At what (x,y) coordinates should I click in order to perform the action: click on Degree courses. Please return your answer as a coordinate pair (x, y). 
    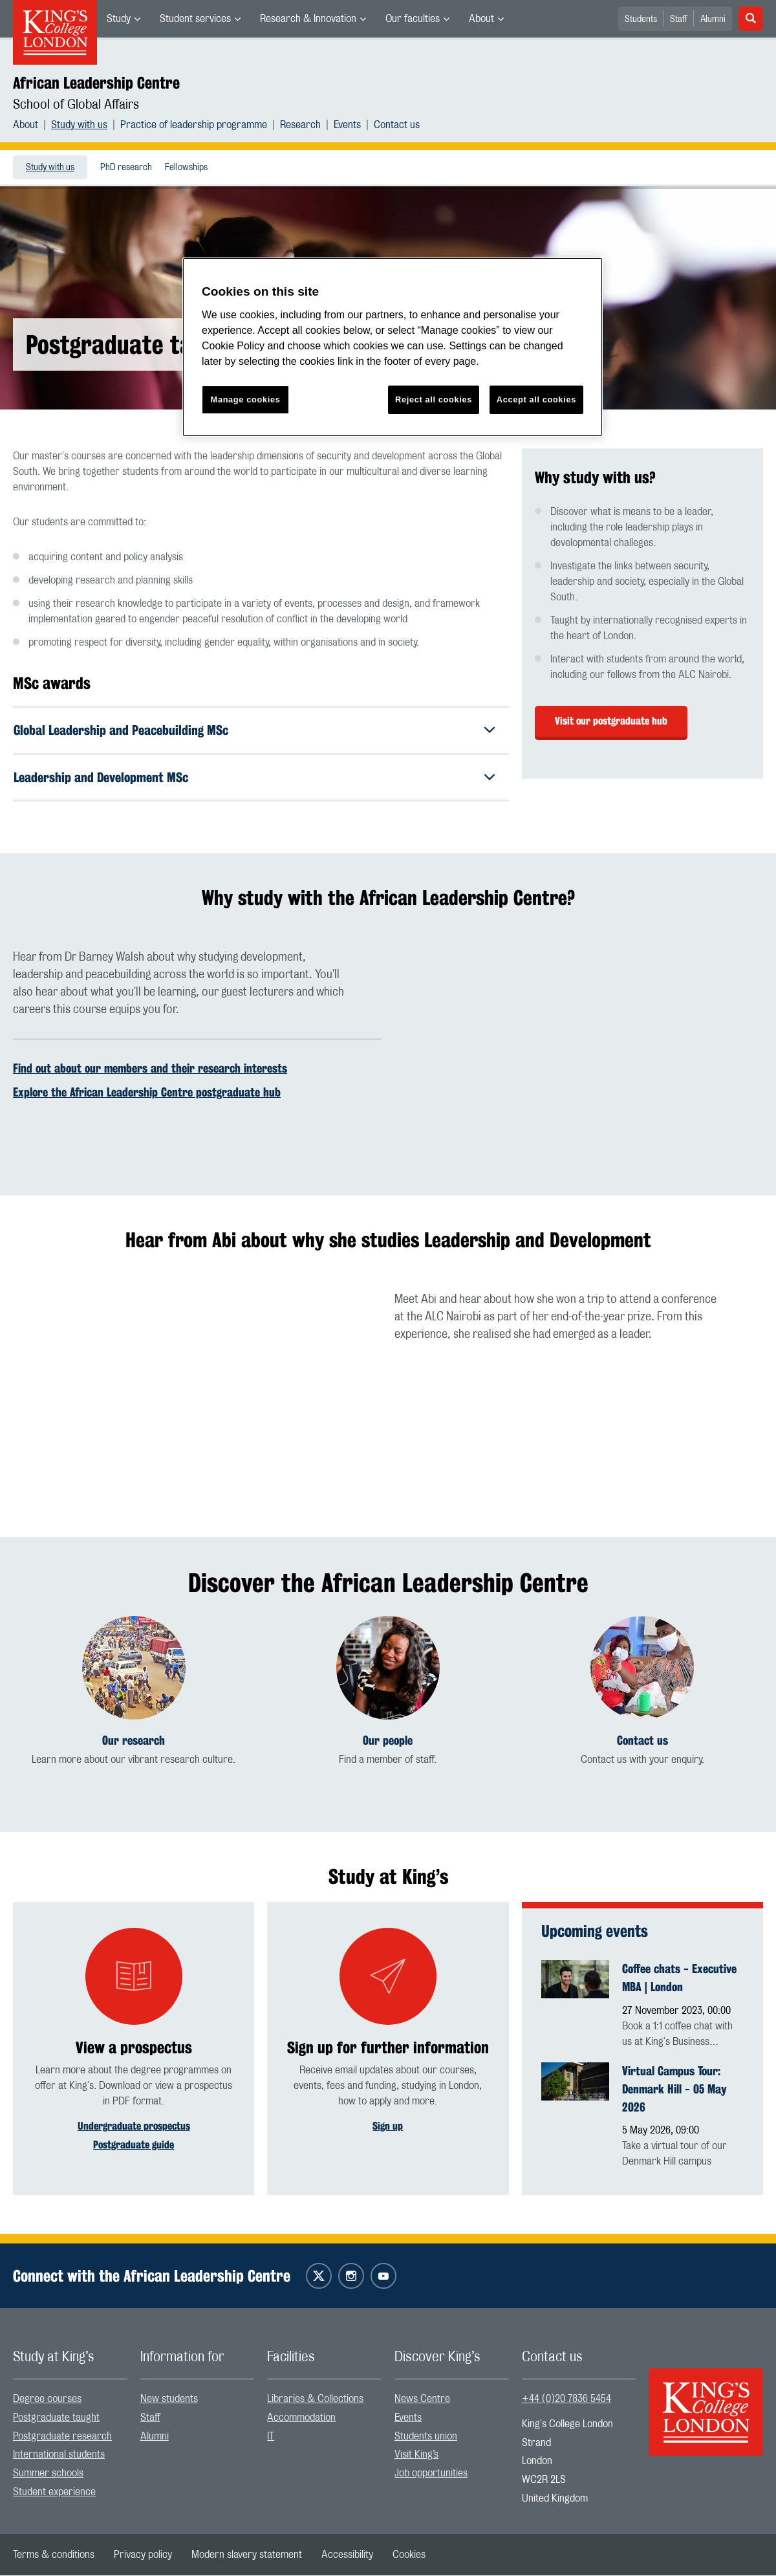
    Looking at the image, I should click on (47, 2399).